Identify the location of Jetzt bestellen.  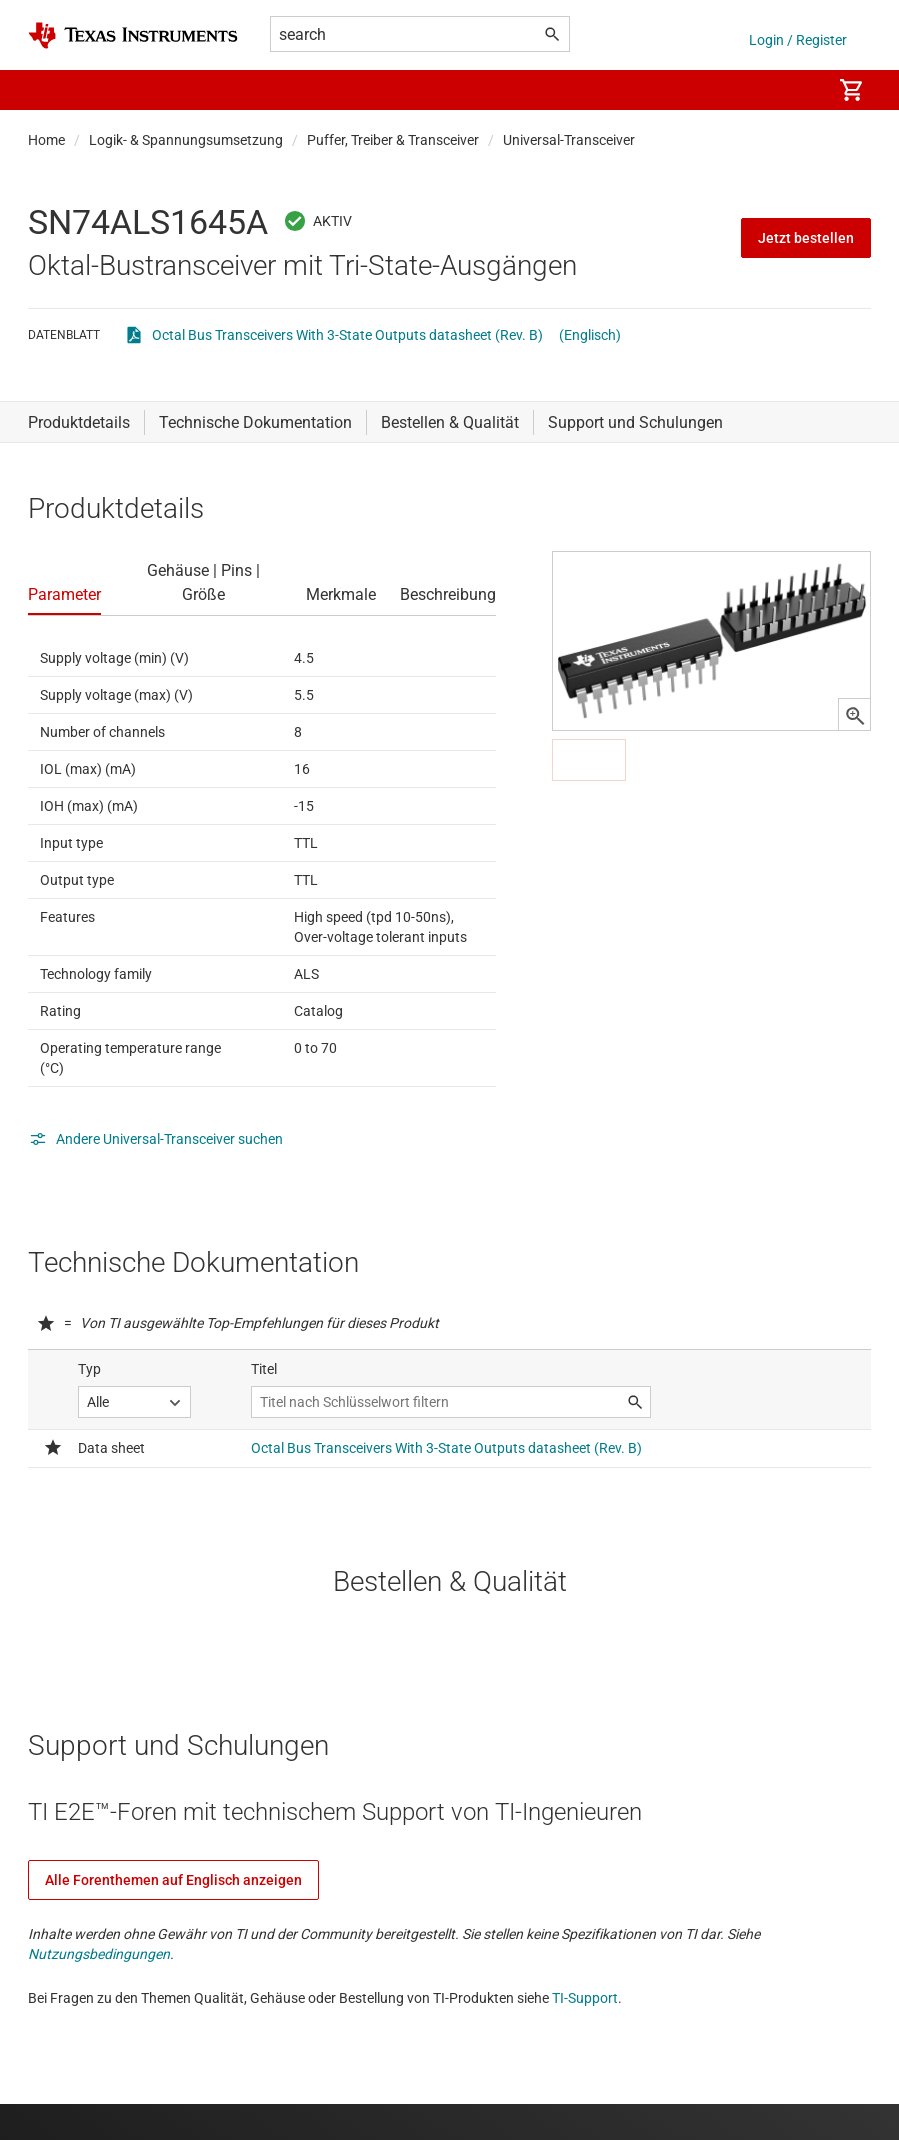
(806, 238).